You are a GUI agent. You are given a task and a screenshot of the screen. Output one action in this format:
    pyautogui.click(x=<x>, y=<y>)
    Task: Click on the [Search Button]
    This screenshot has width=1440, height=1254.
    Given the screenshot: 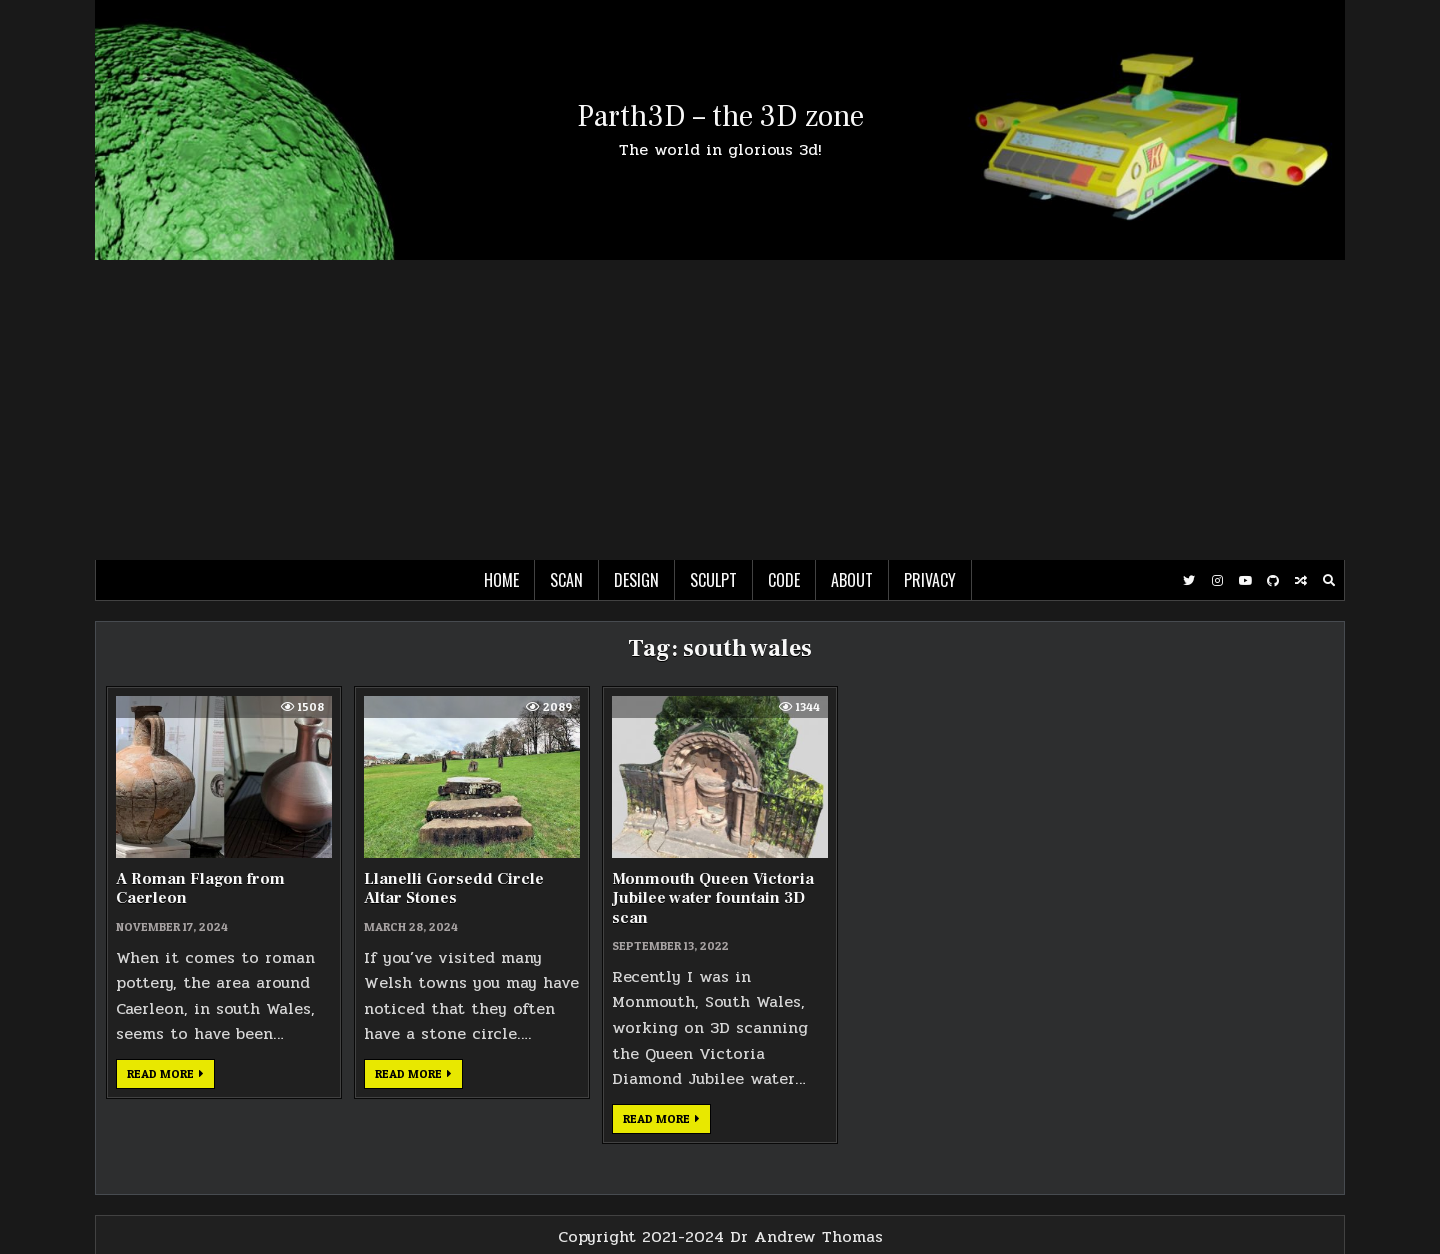 What is the action you would take?
    pyautogui.click(x=1329, y=581)
    